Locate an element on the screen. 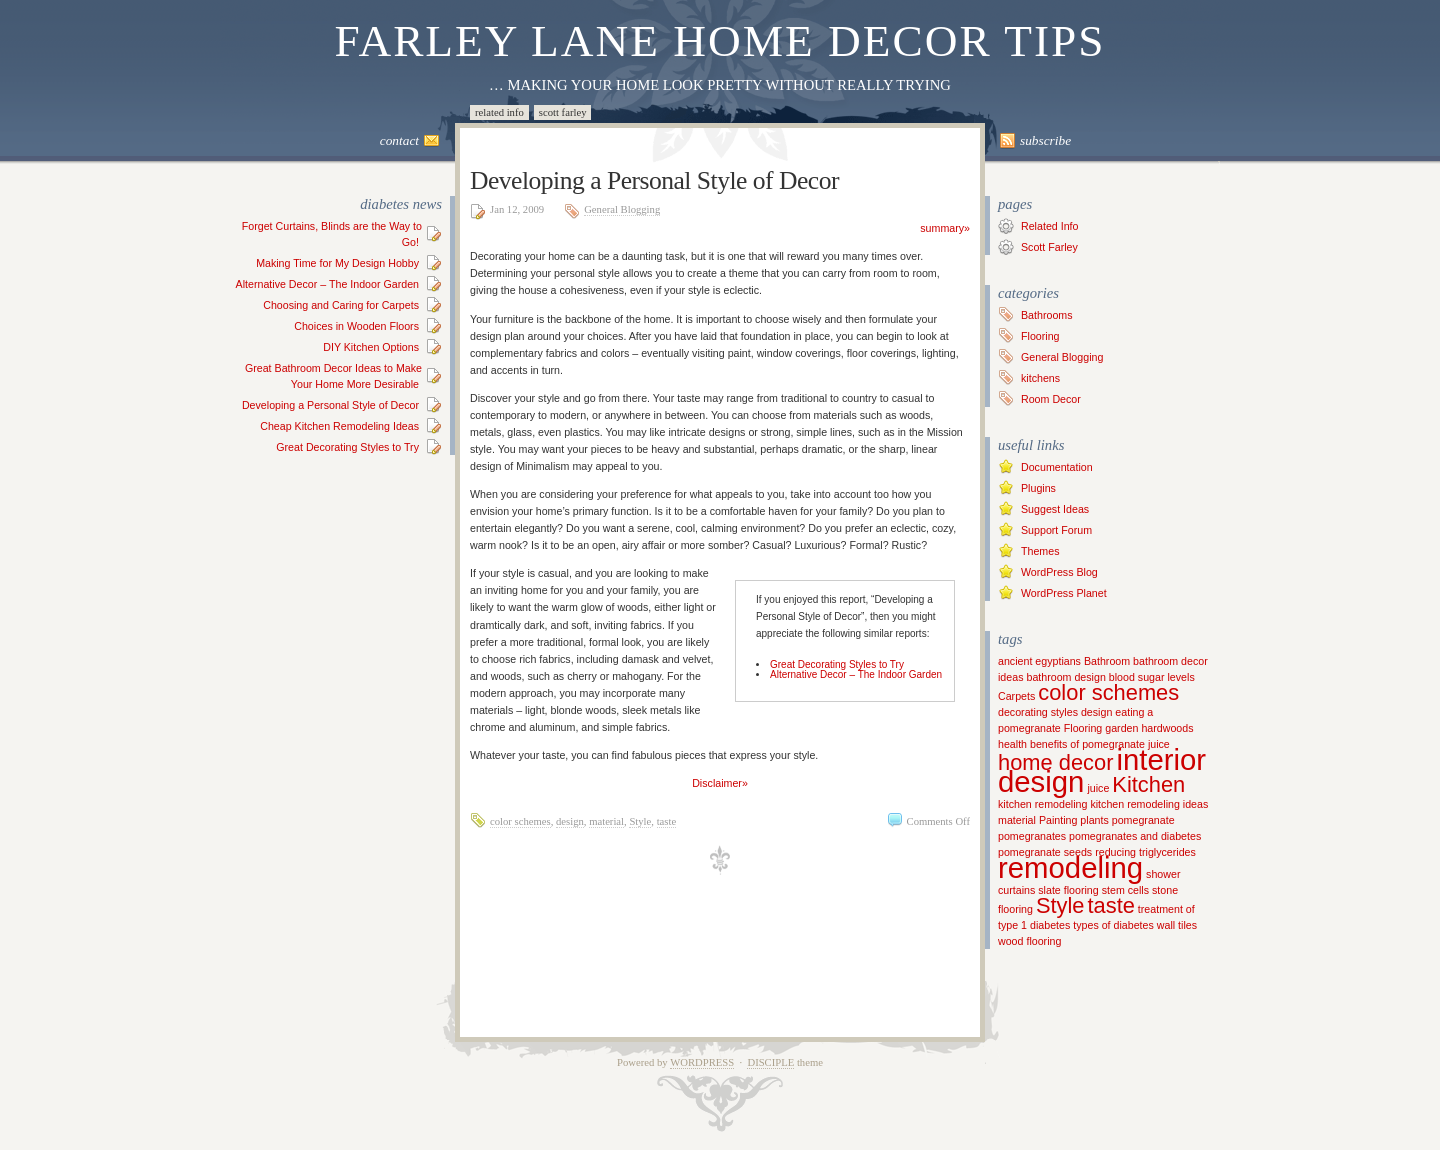  Flooring is located at coordinates (1040, 336).